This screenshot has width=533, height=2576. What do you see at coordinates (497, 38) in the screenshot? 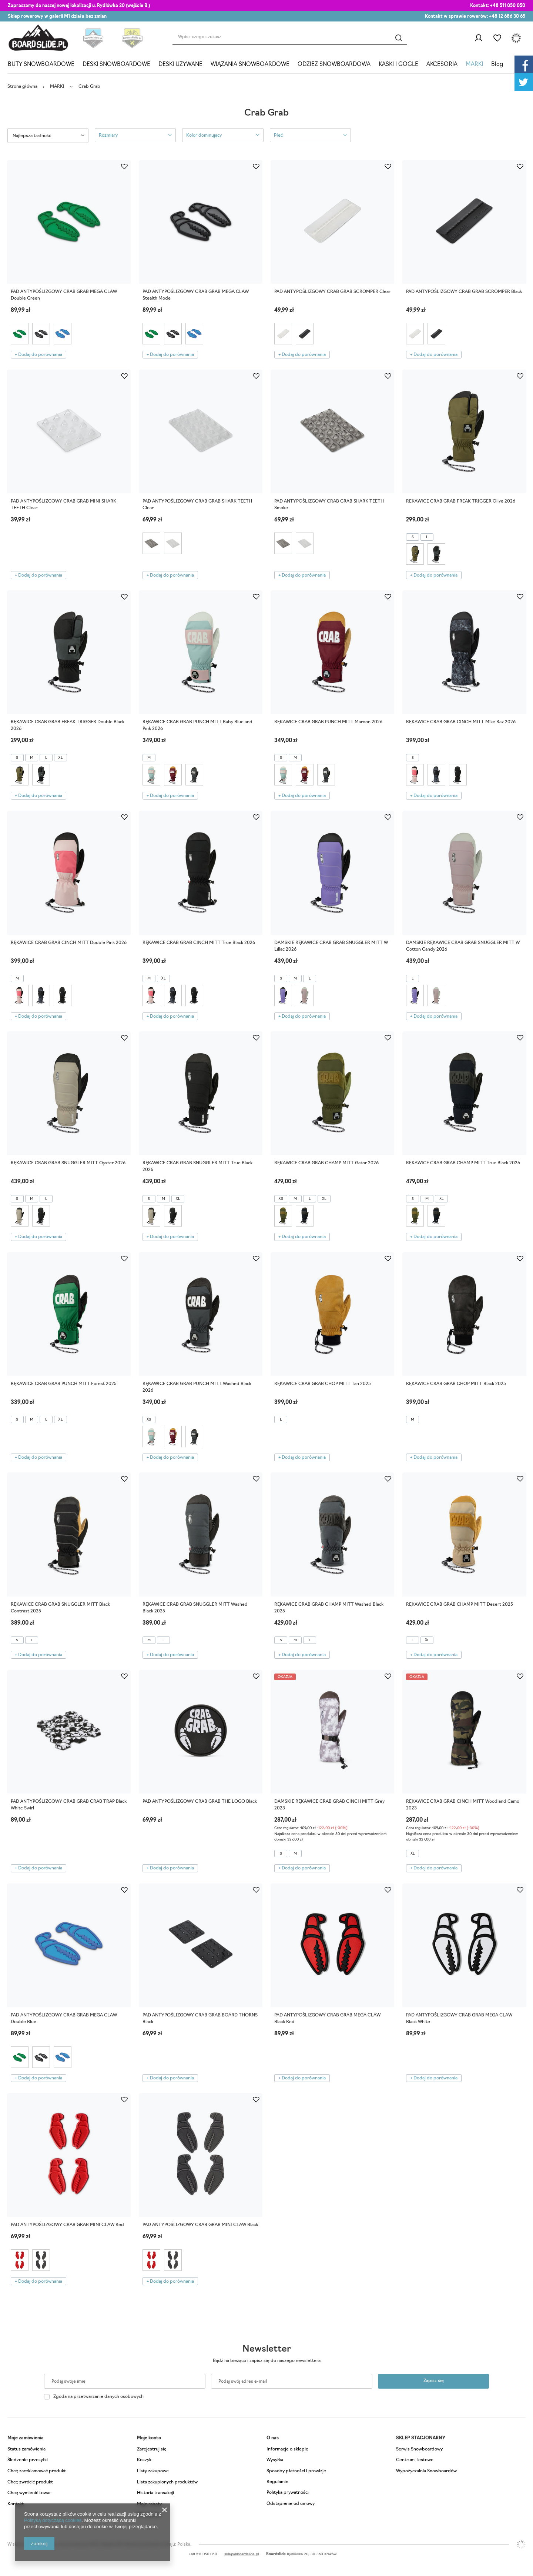
I see `Listy zakupowe` at bounding box center [497, 38].